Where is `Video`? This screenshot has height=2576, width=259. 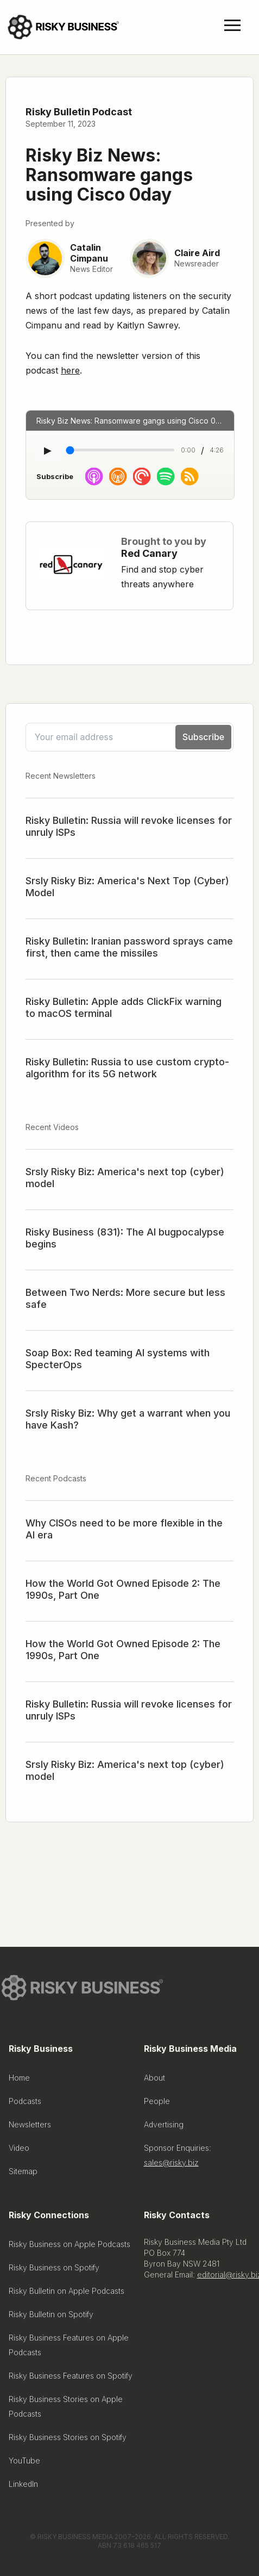 Video is located at coordinates (19, 2150).